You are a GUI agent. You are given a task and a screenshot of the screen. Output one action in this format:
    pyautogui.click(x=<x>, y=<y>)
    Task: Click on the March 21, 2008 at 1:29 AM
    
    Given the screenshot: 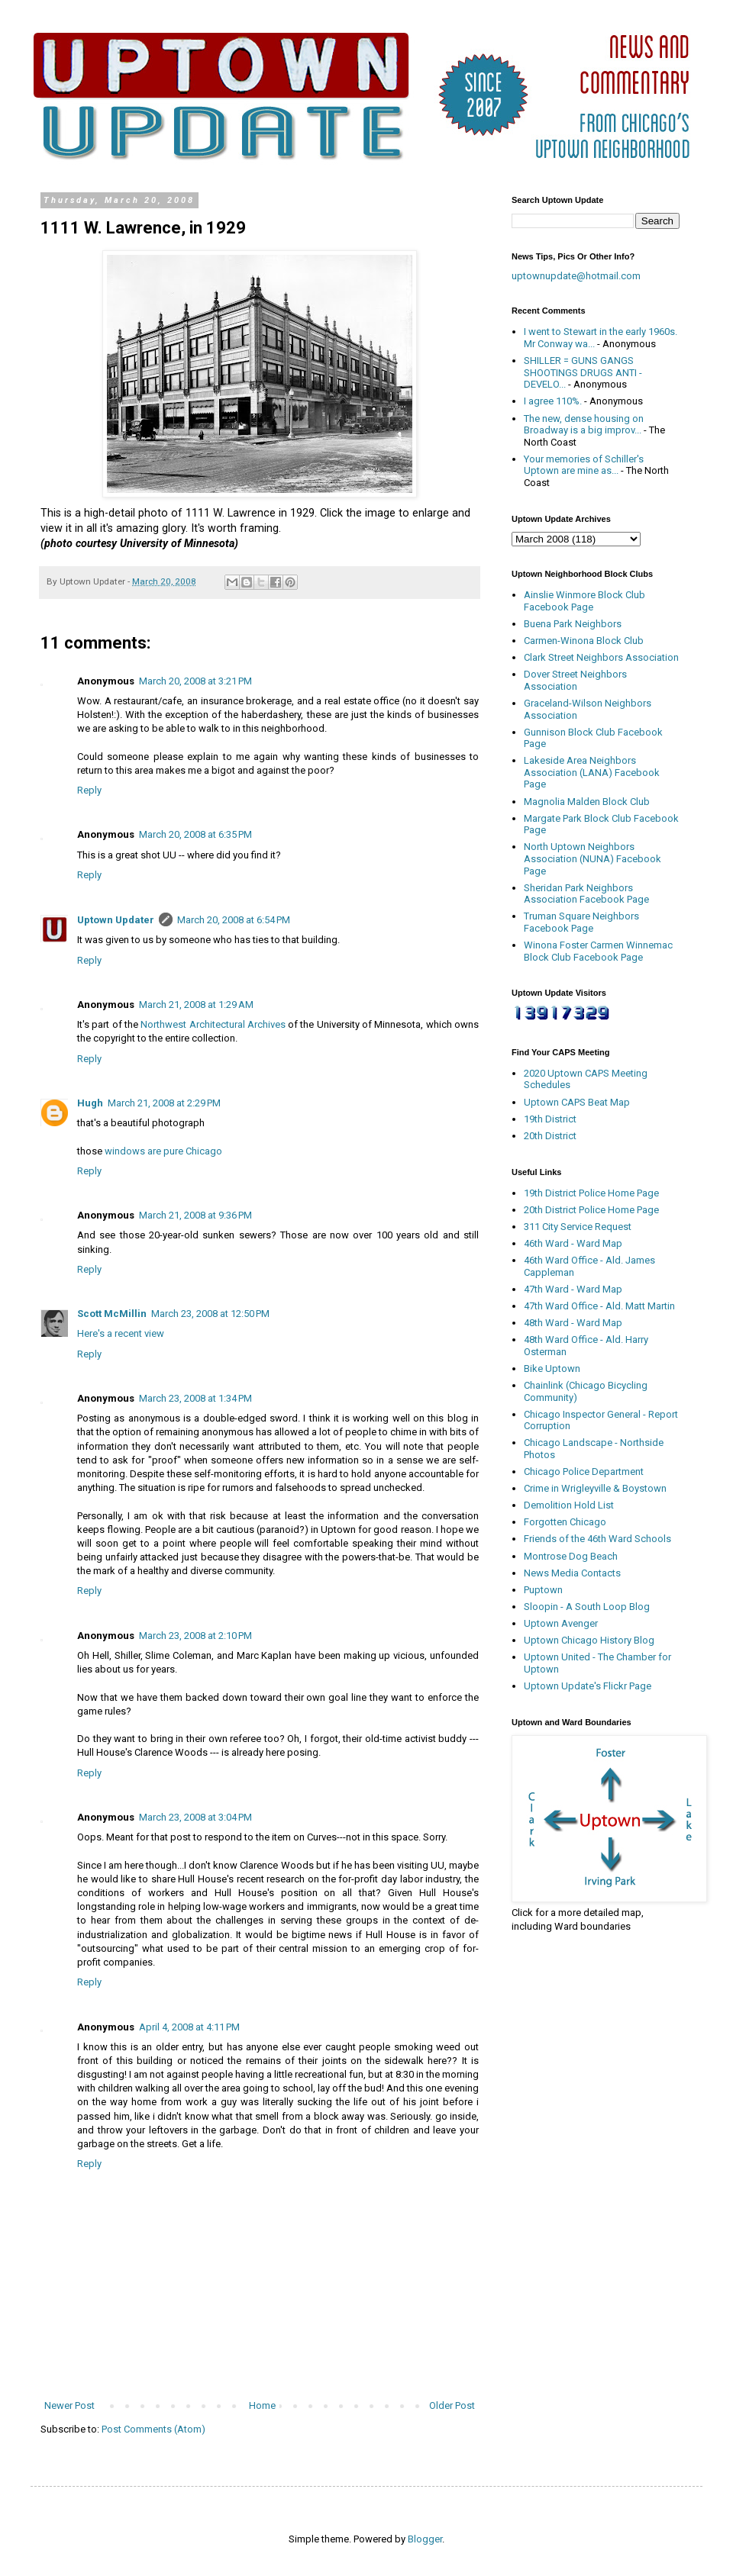 What is the action you would take?
    pyautogui.click(x=196, y=1004)
    